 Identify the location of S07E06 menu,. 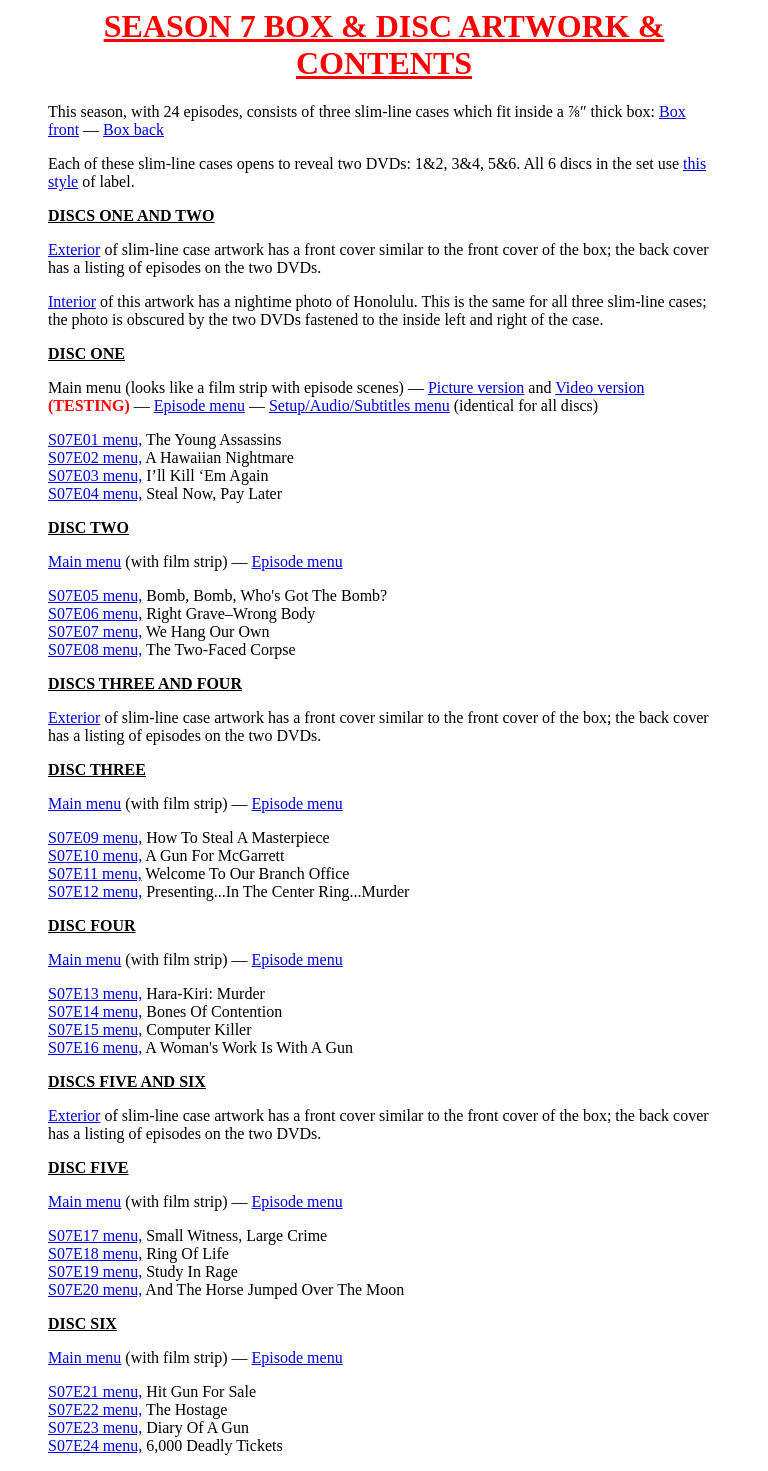
(95, 613).